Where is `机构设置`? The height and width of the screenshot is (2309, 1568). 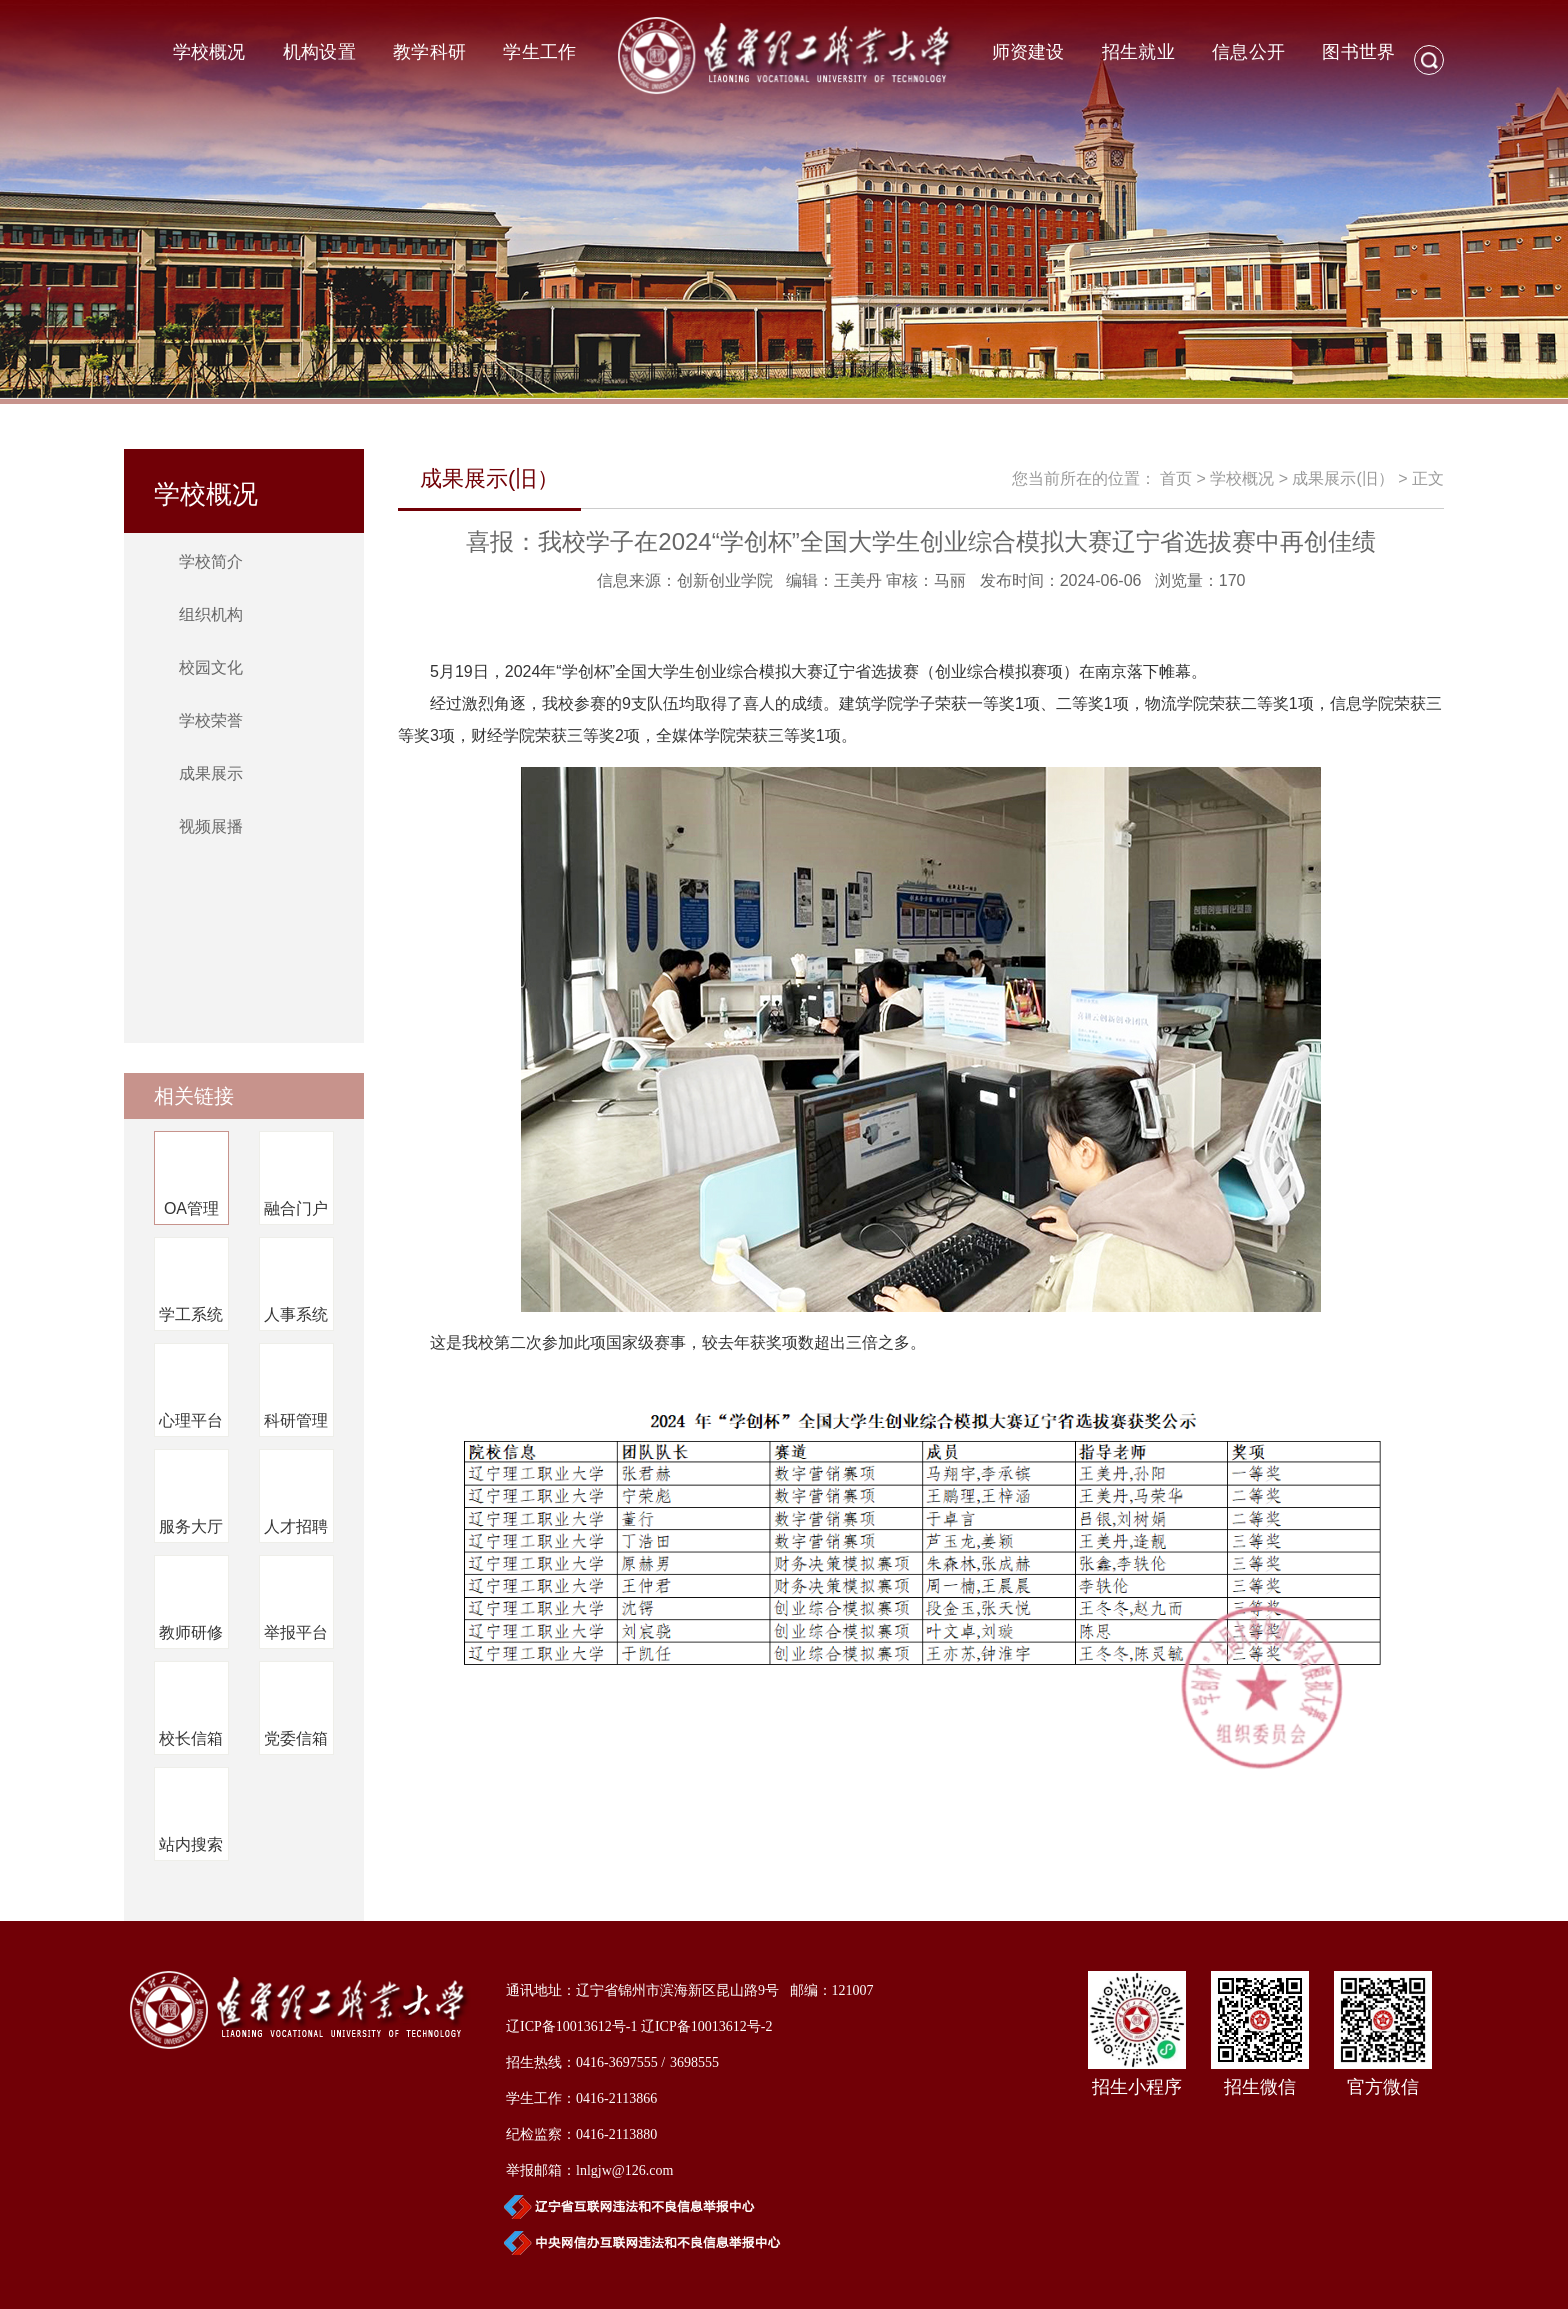 机构设置 is located at coordinates (319, 52).